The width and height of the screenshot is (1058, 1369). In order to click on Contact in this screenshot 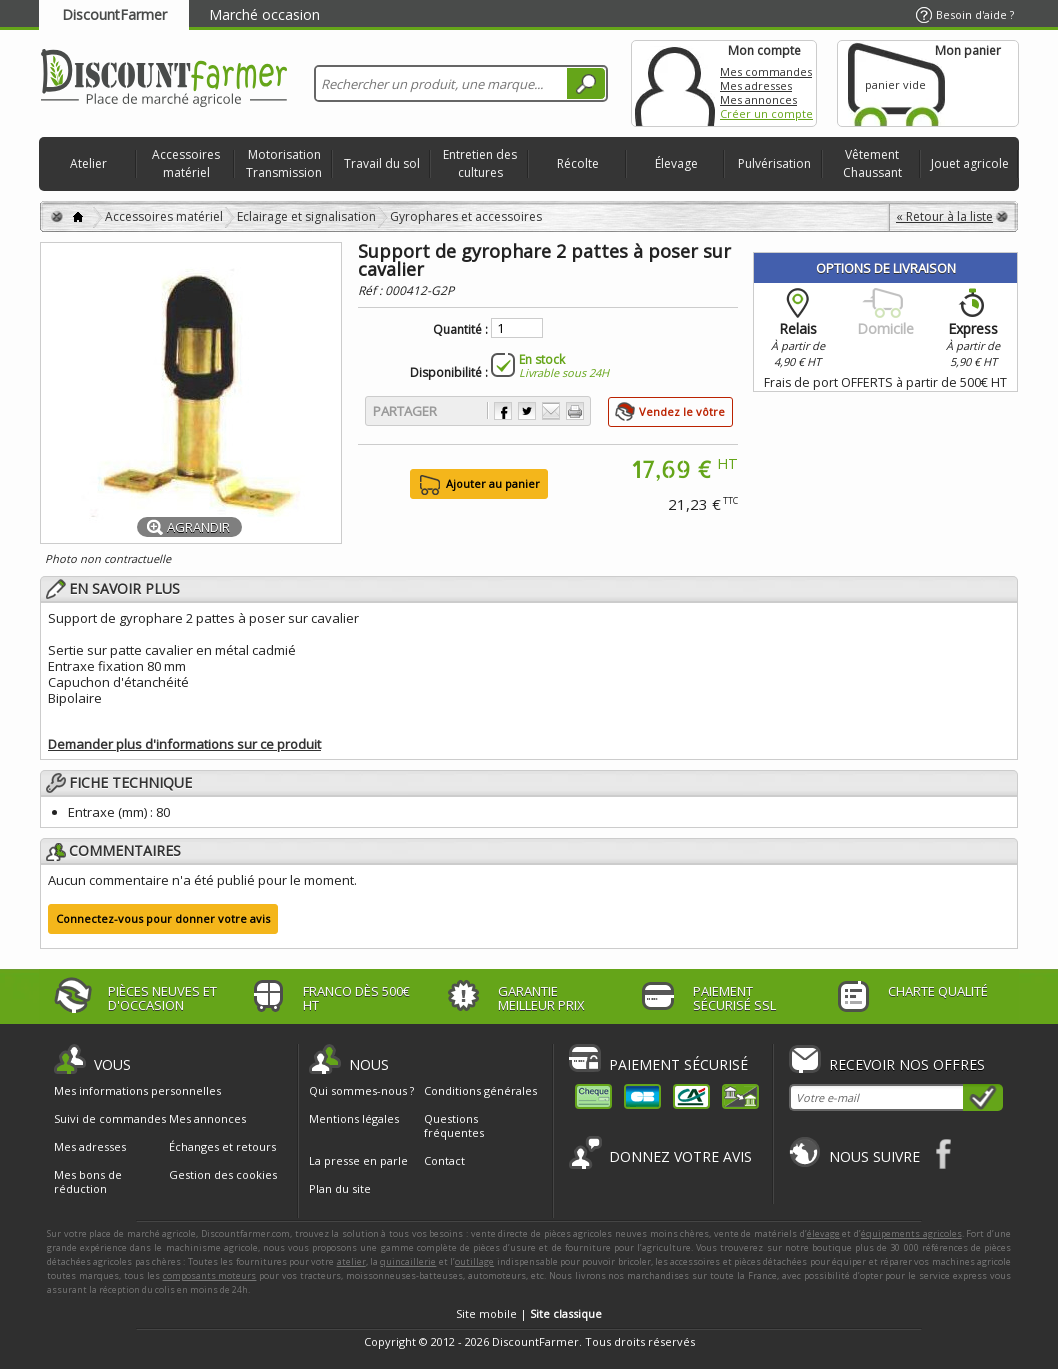, I will do `click(444, 1160)`.